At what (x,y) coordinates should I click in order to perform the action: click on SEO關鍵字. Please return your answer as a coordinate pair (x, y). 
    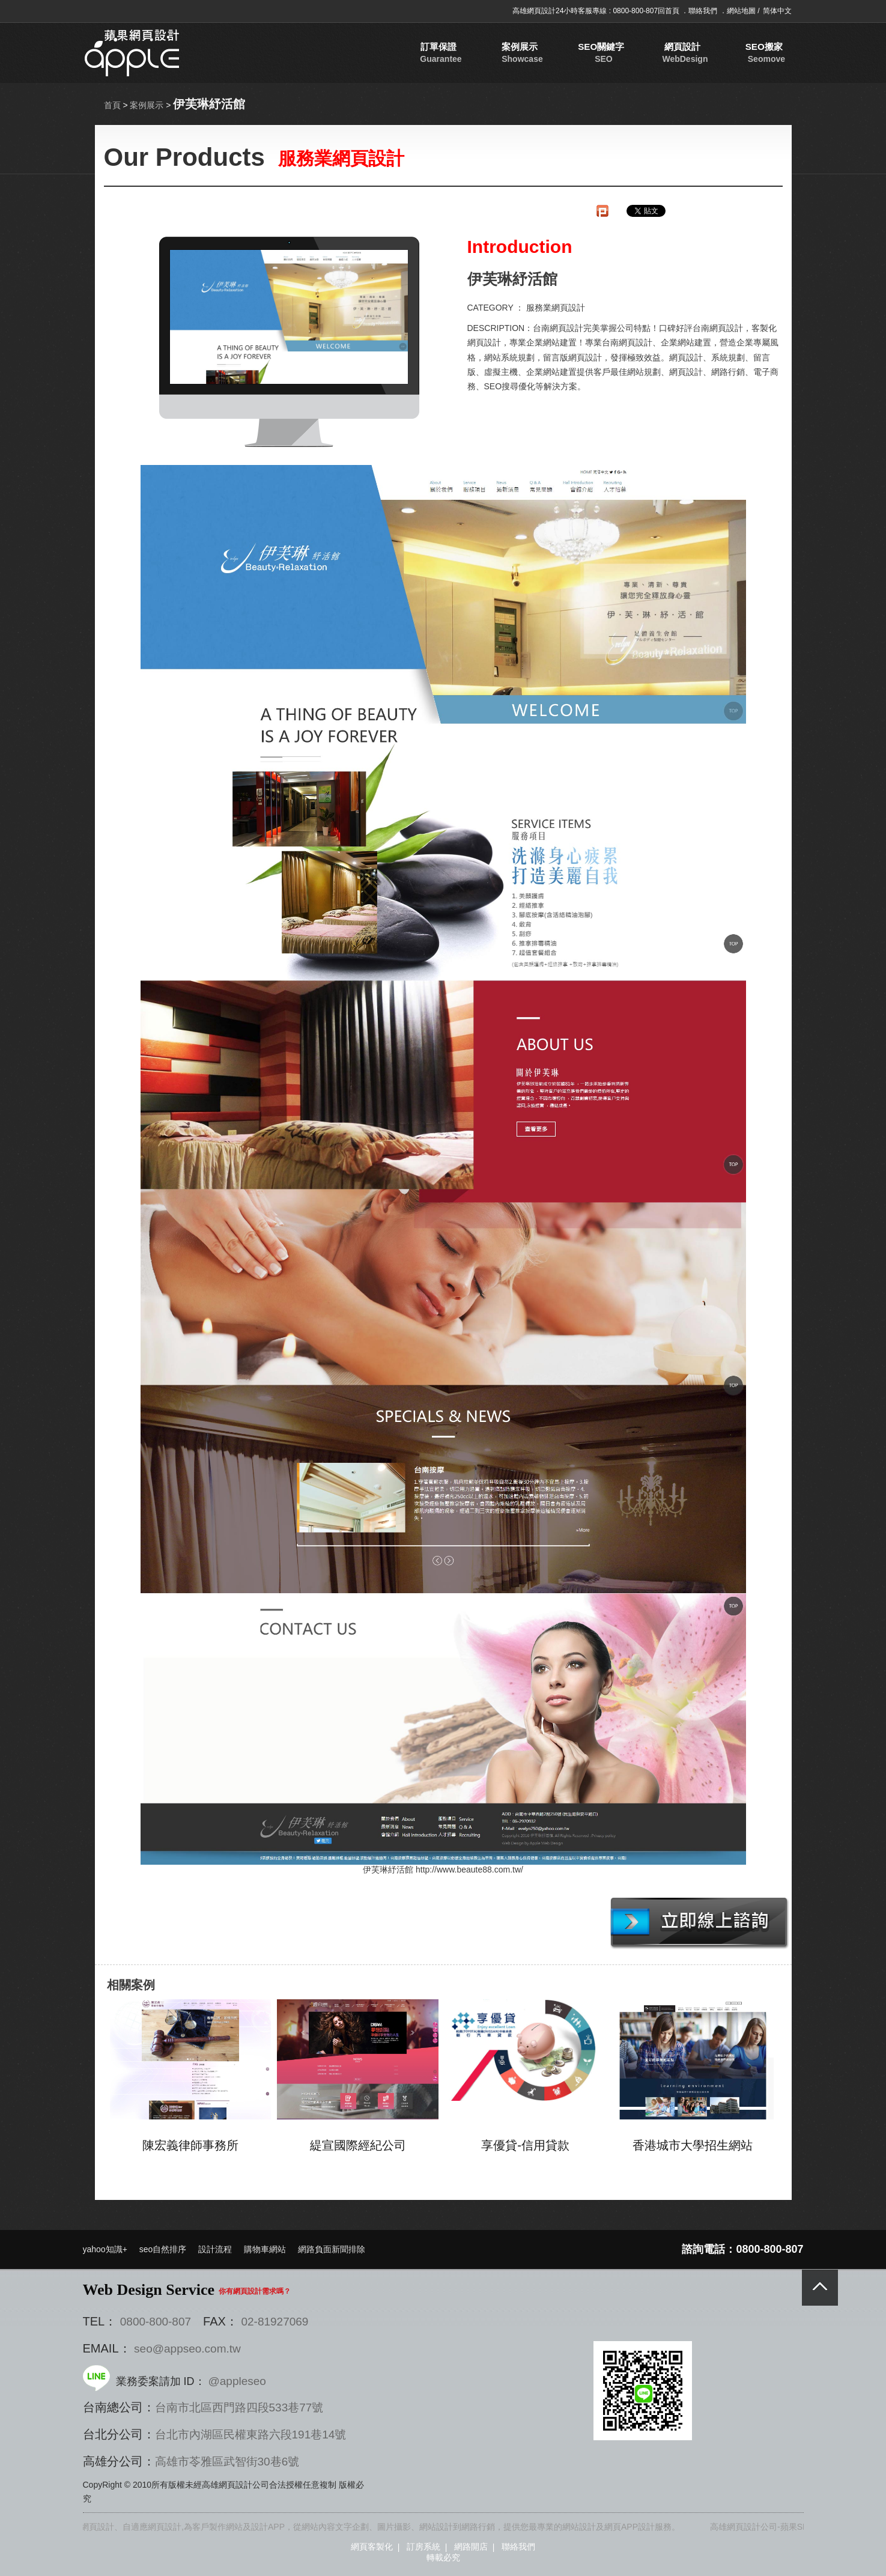
    Looking at the image, I should click on (564, 53).